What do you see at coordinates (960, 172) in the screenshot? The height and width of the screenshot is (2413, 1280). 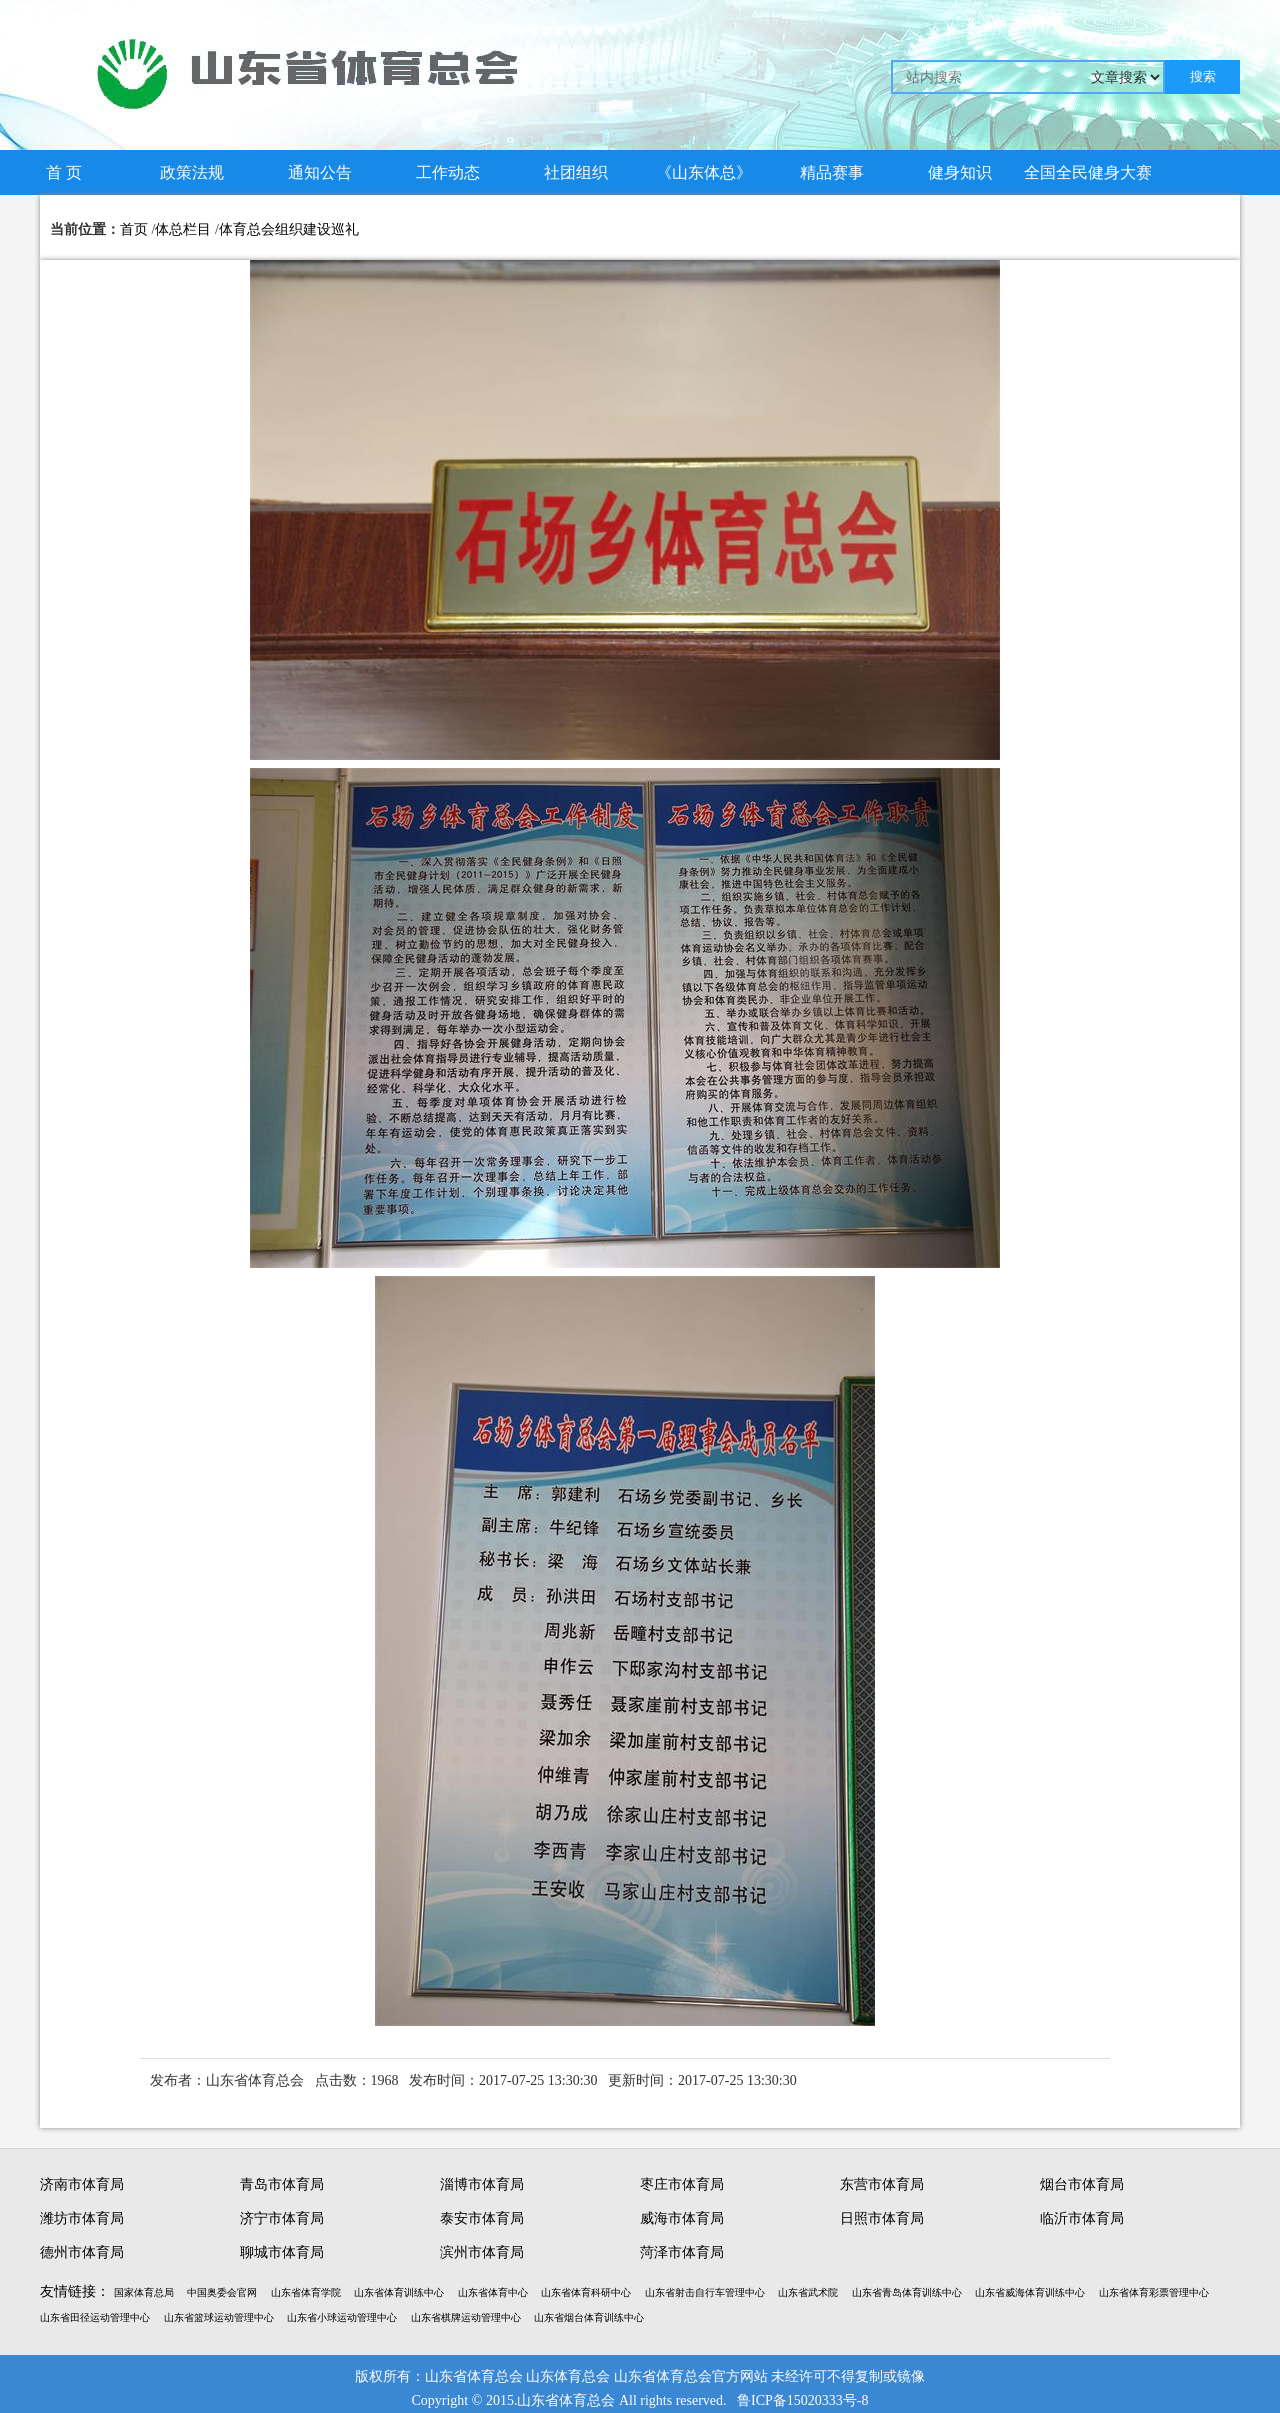 I see `健身知识` at bounding box center [960, 172].